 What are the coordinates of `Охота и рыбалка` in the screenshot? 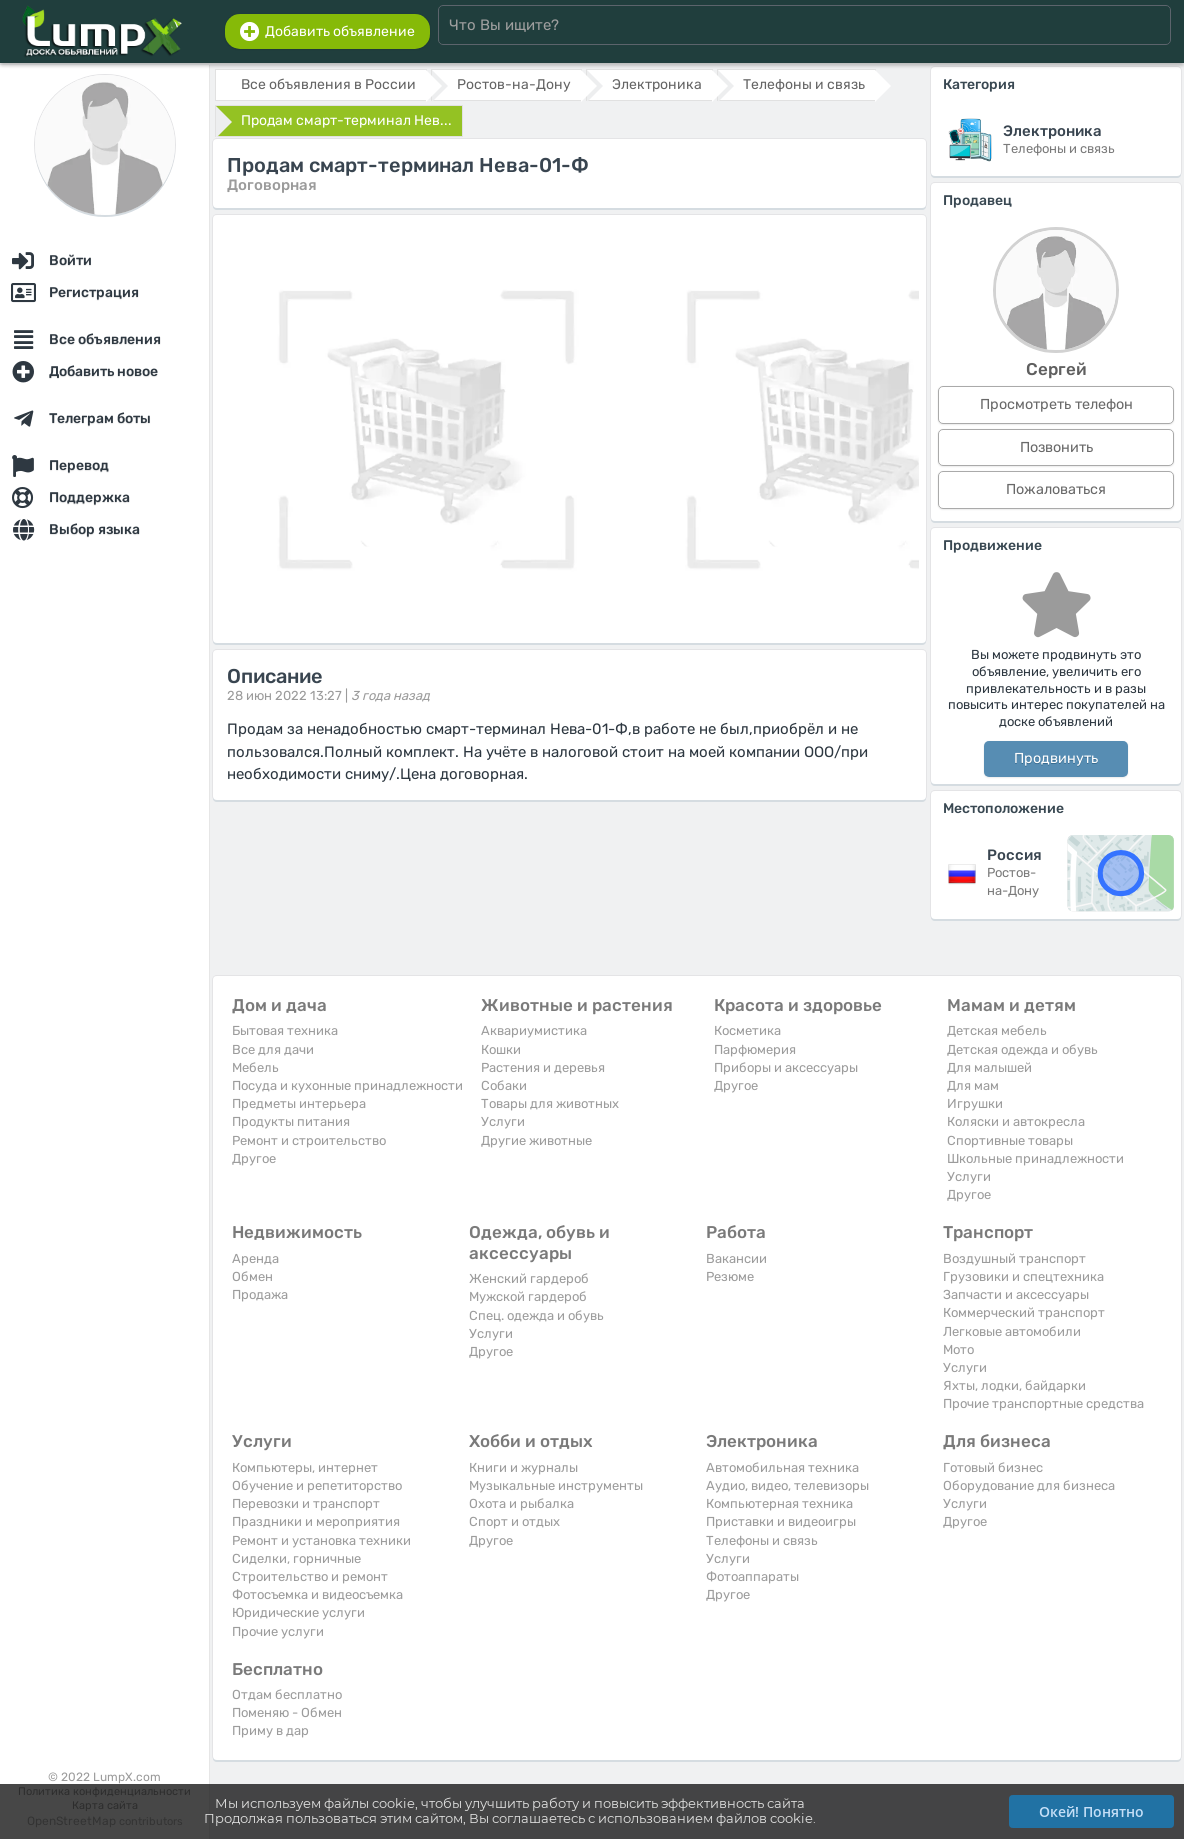 It's located at (521, 1503).